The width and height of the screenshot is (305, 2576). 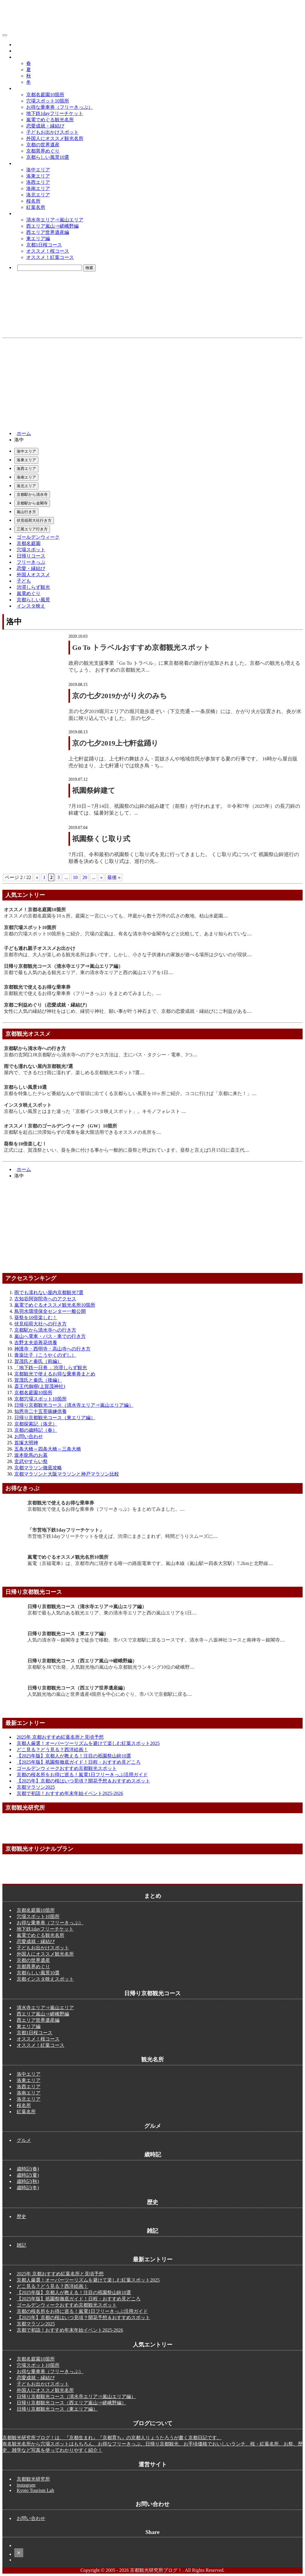 What do you see at coordinates (31, 549) in the screenshot?
I see `穴場スポット` at bounding box center [31, 549].